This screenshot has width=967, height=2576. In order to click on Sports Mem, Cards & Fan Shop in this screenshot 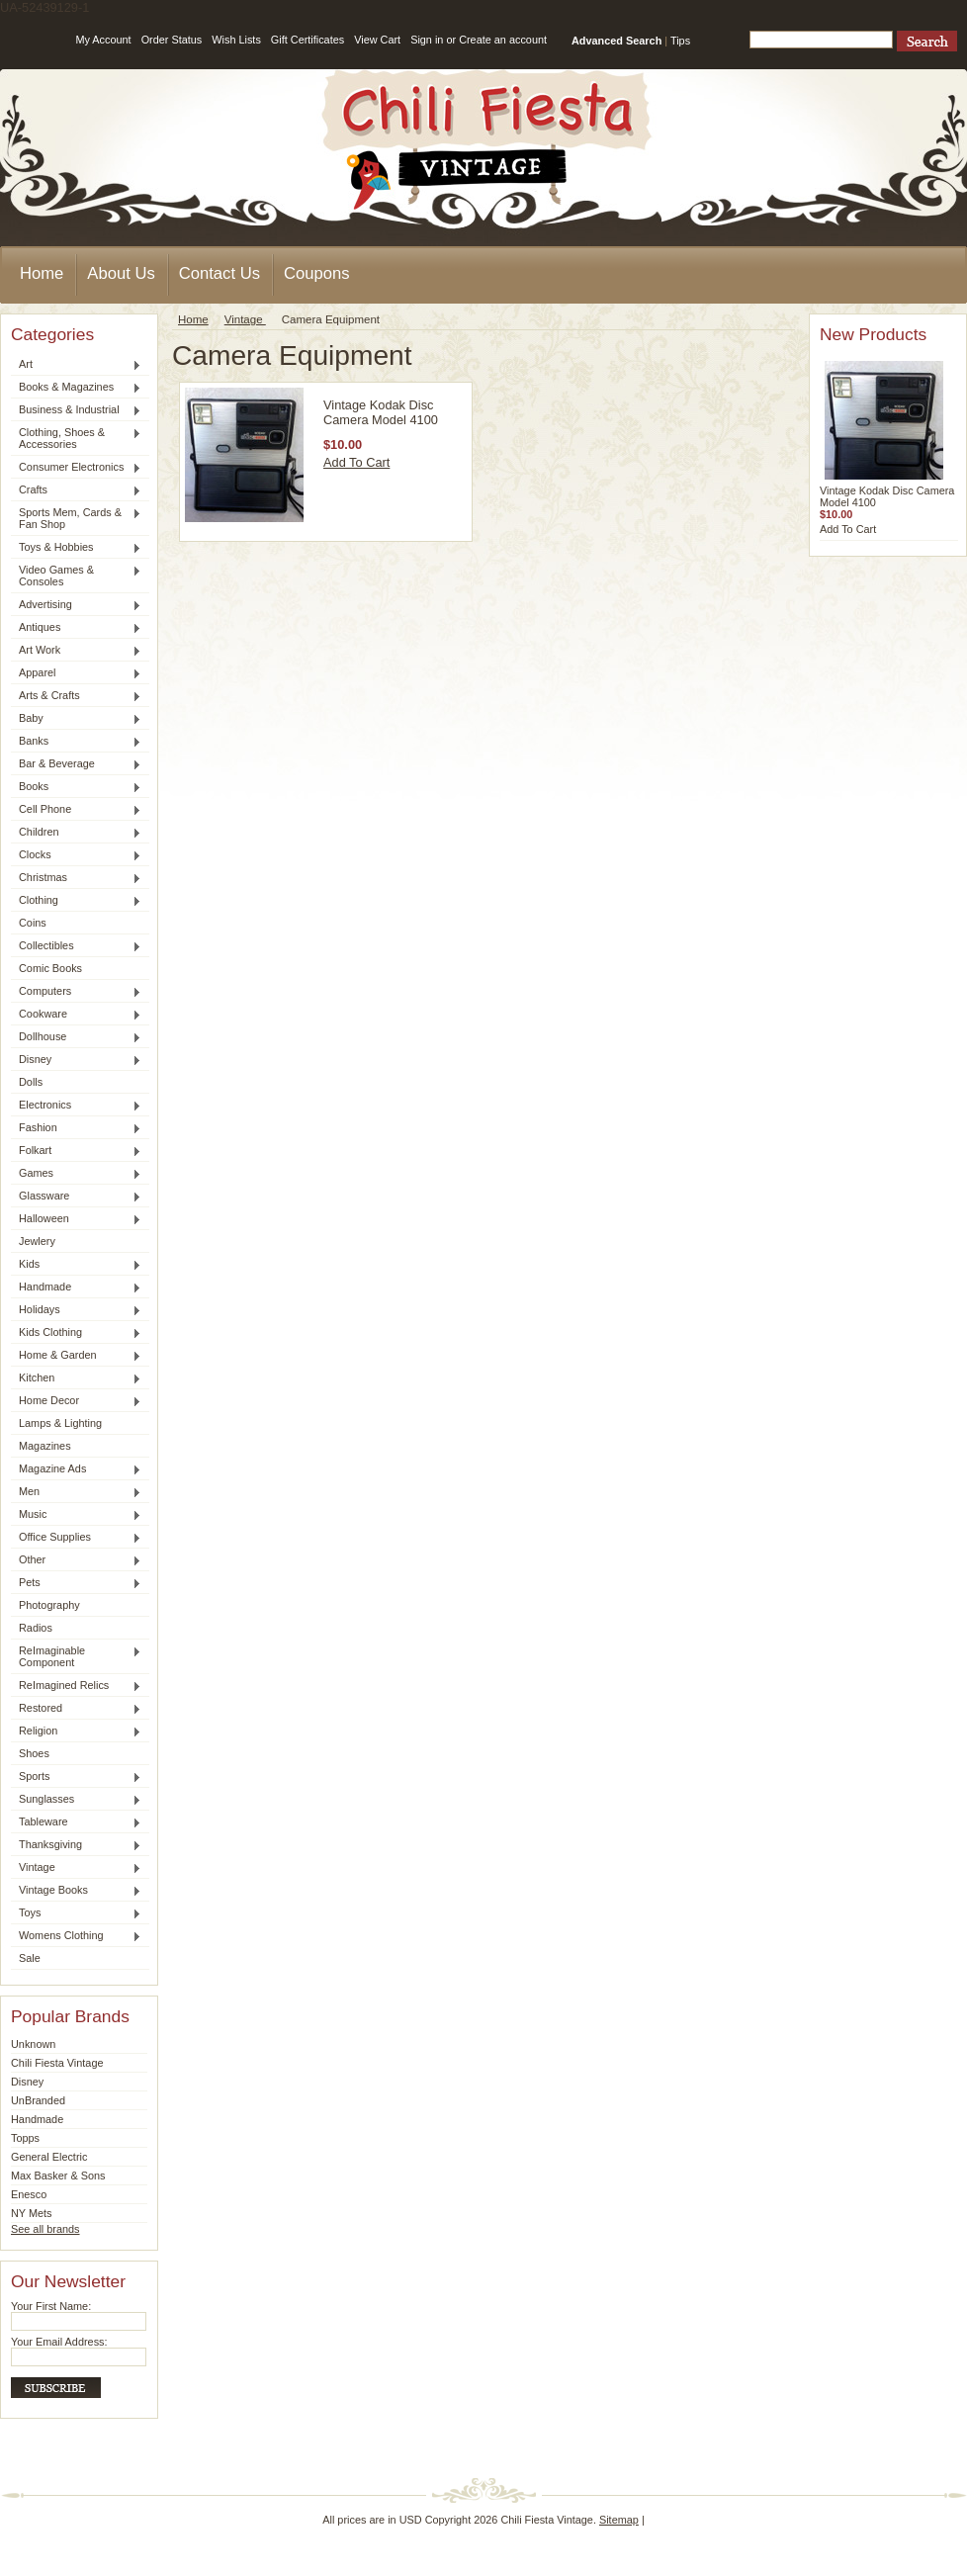, I will do `click(76, 518)`.